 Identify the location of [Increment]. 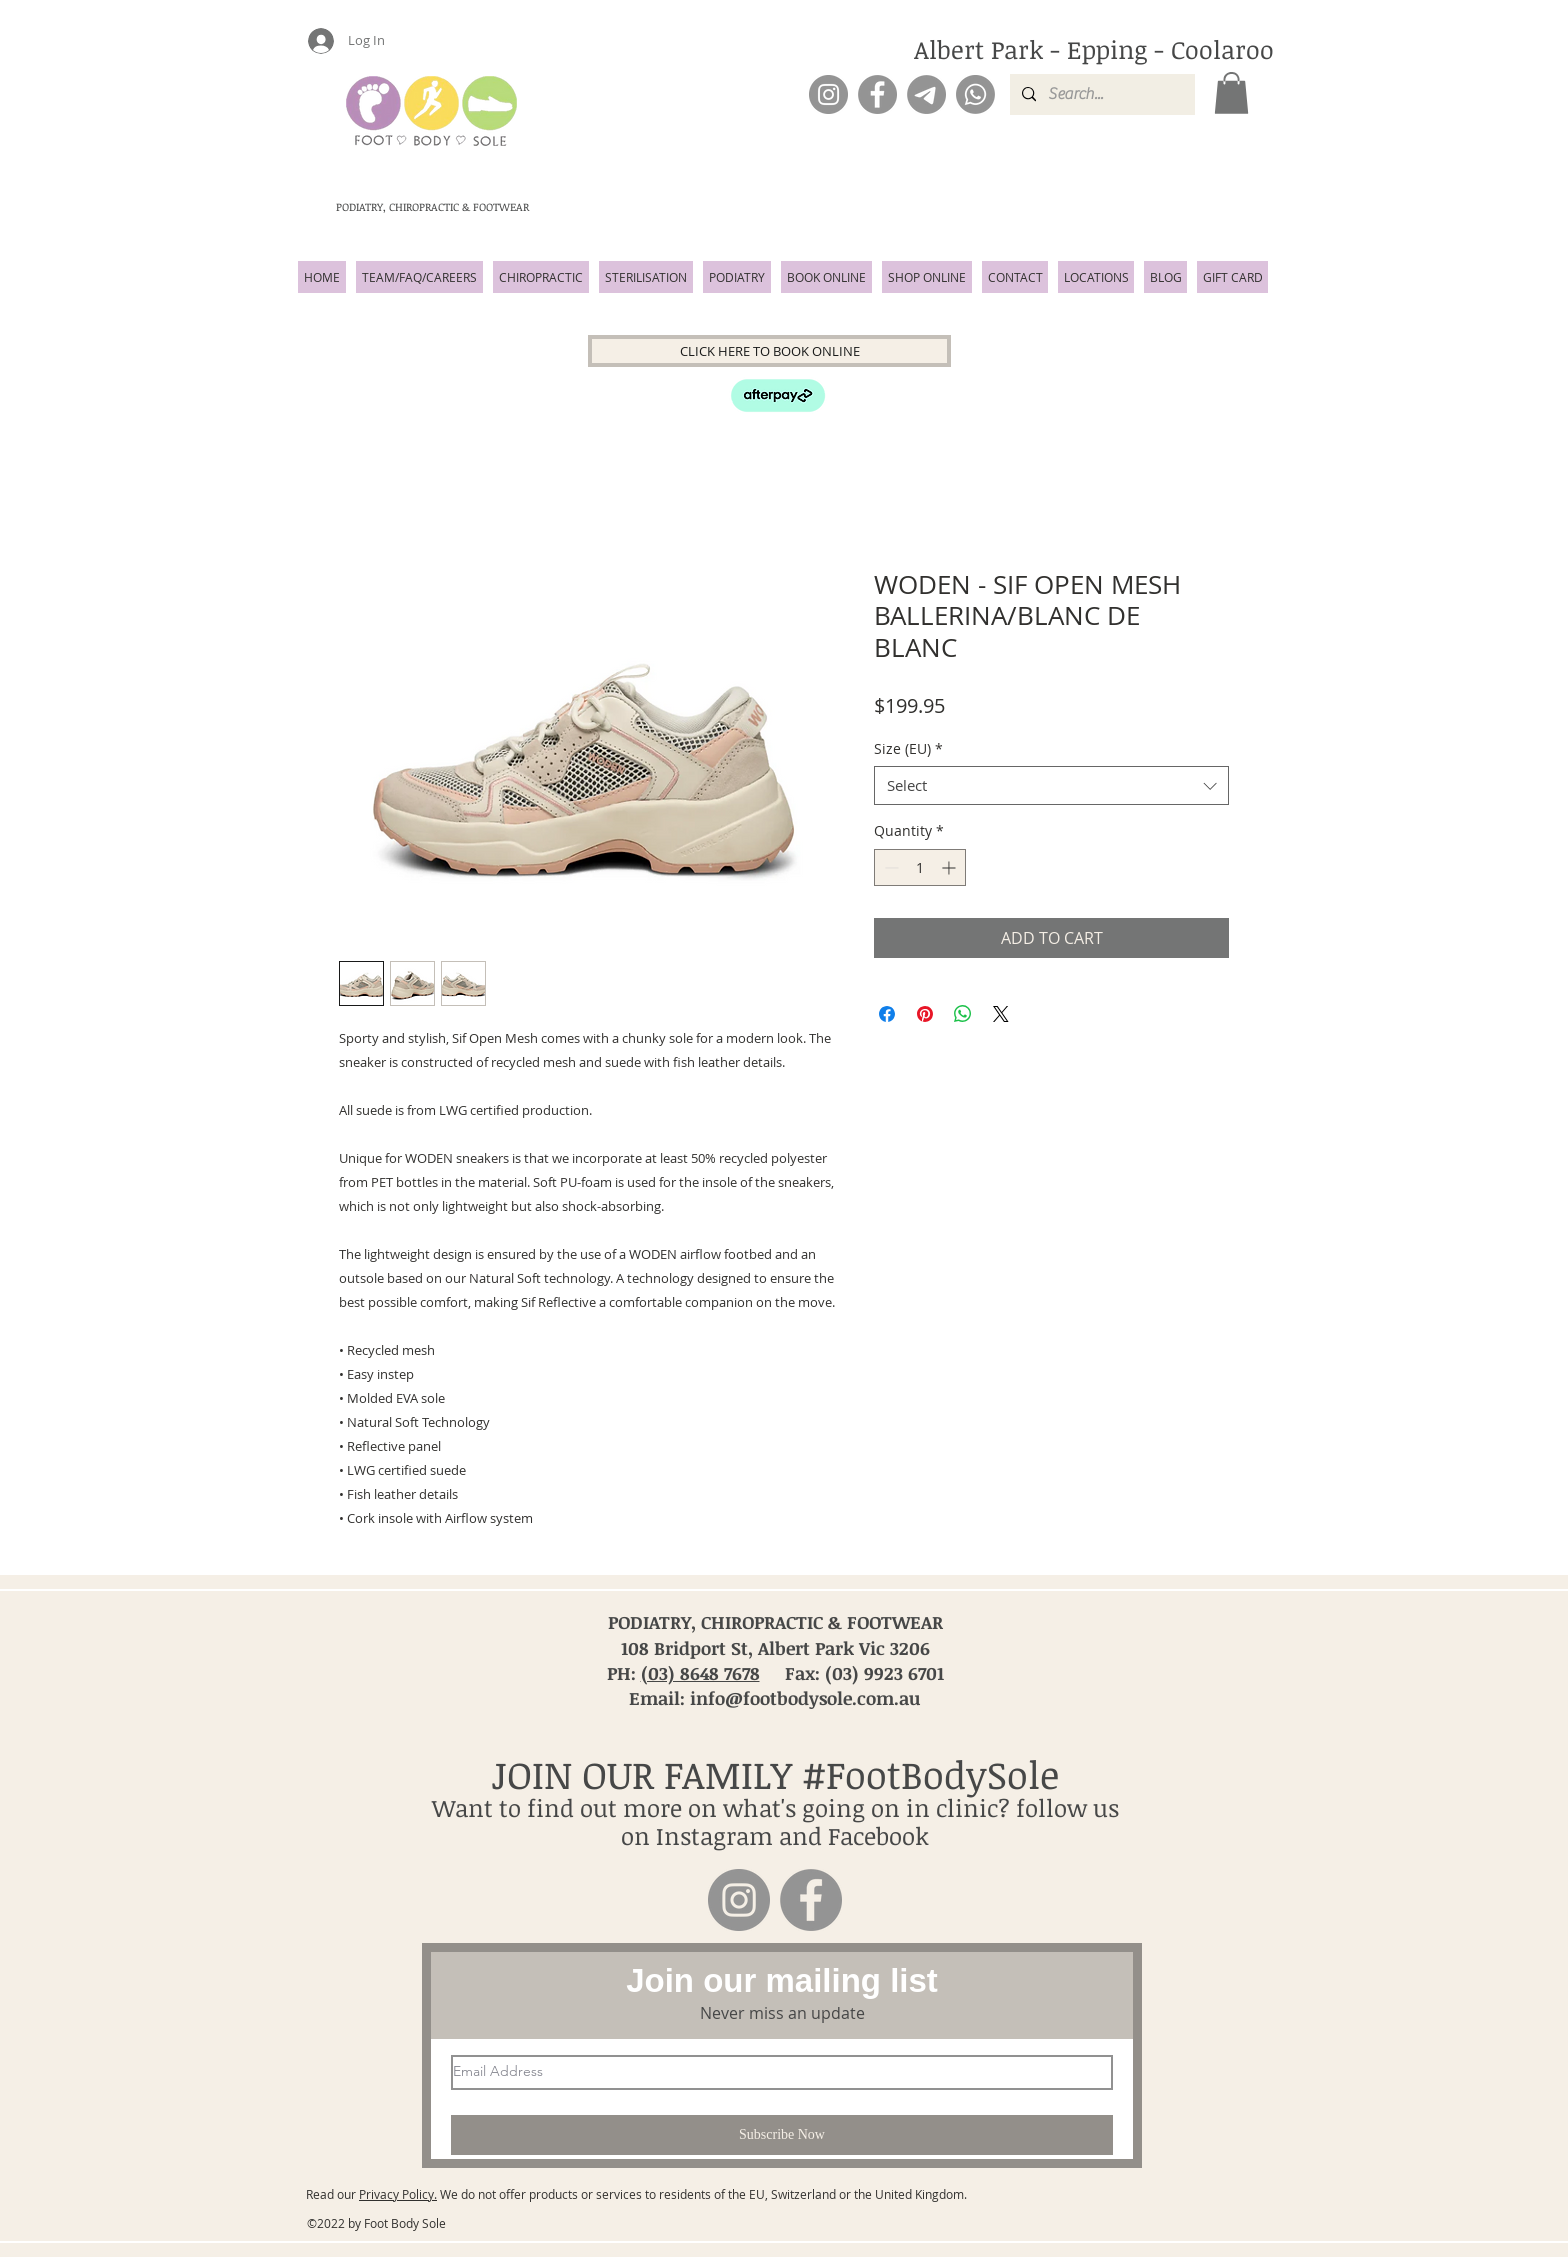
(950, 867).